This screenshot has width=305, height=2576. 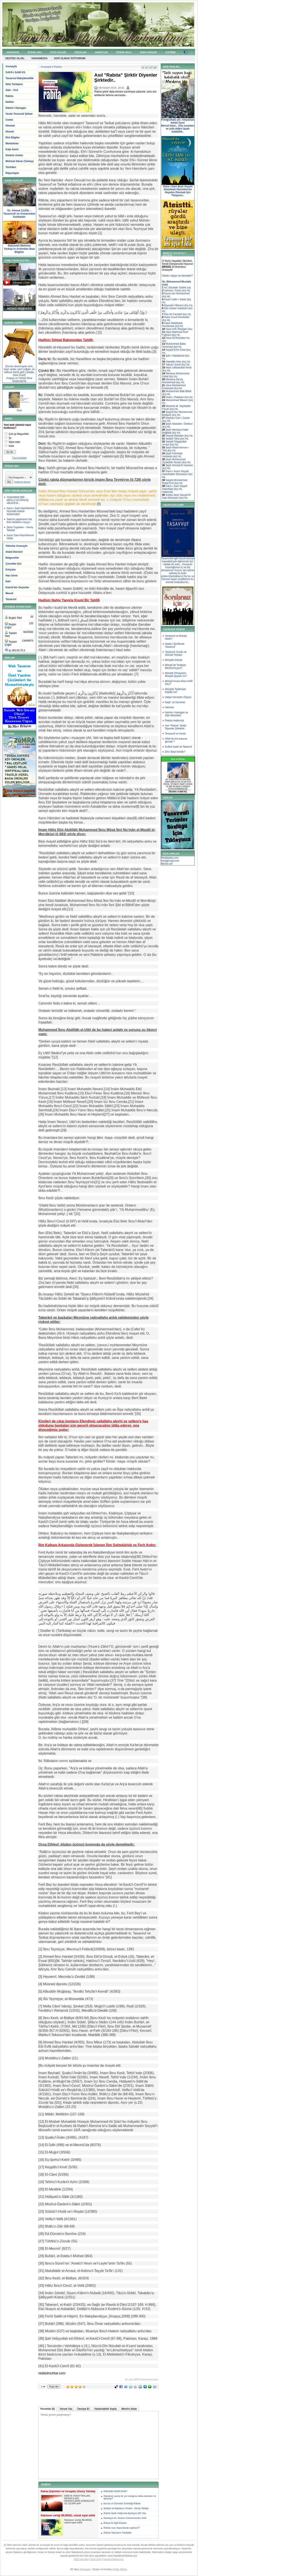 I want to click on Yorum Yaz, so click(x=66, y=2408).